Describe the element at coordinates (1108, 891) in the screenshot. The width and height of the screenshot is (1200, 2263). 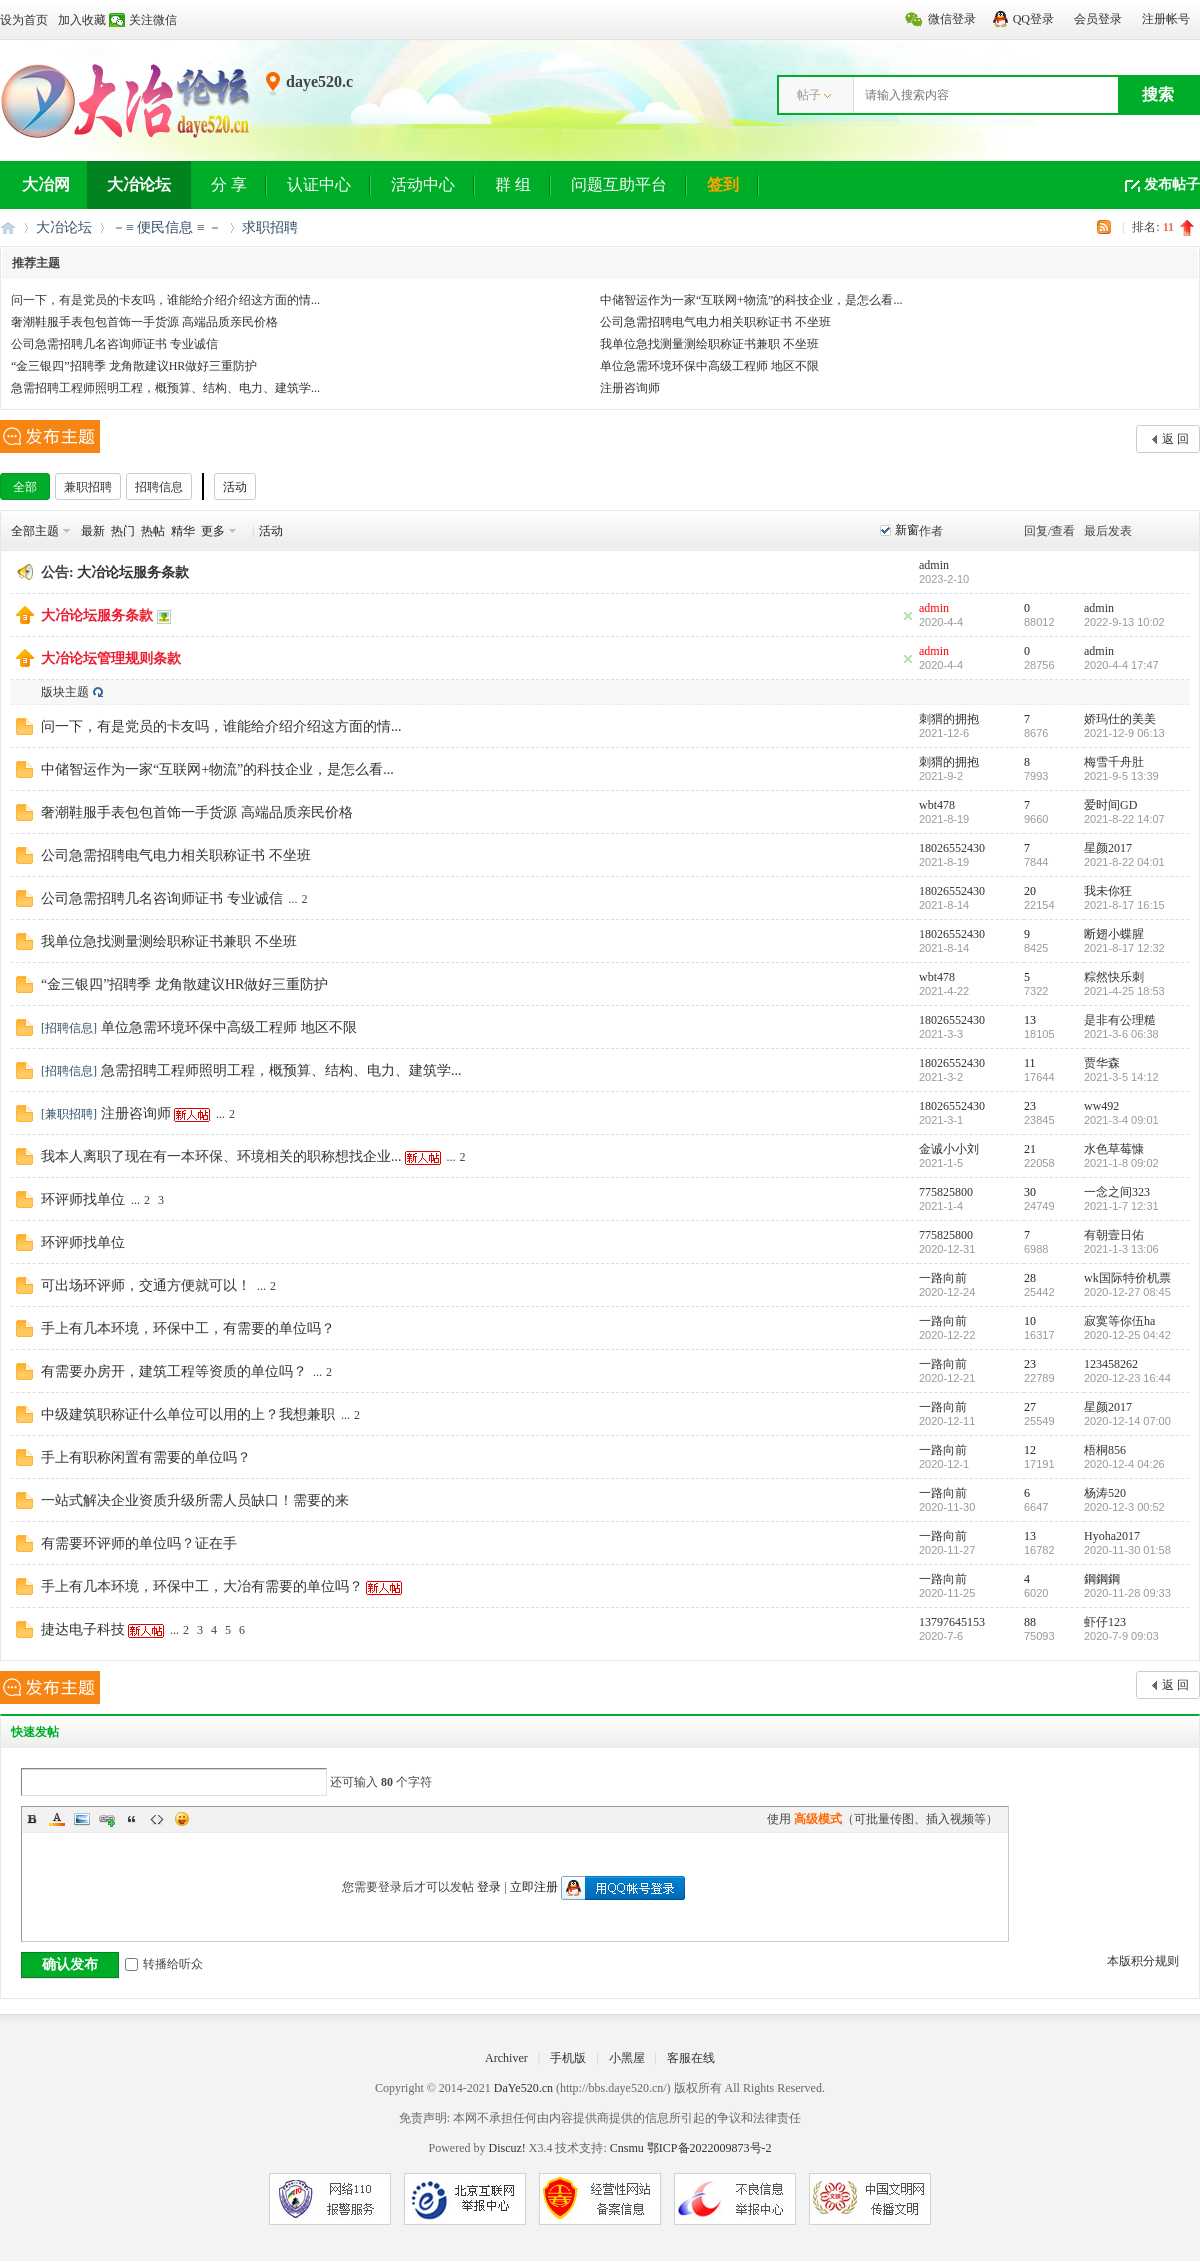
I see `我未你狂` at that location.